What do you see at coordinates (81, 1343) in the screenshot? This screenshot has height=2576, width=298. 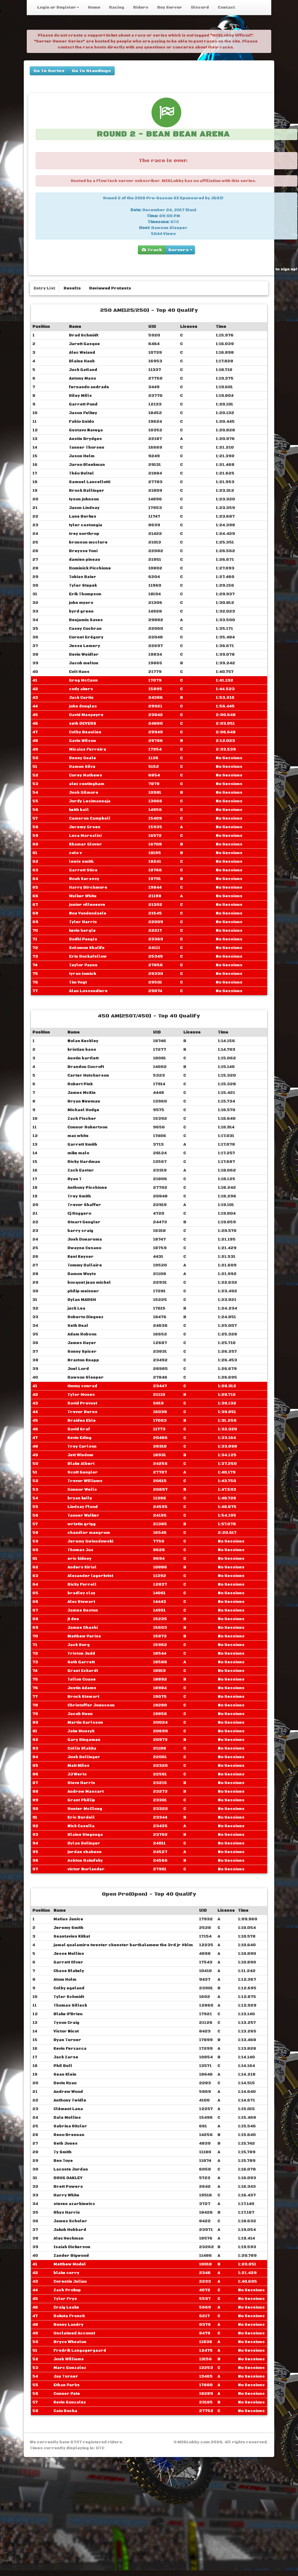 I see `James Hayer` at bounding box center [81, 1343].